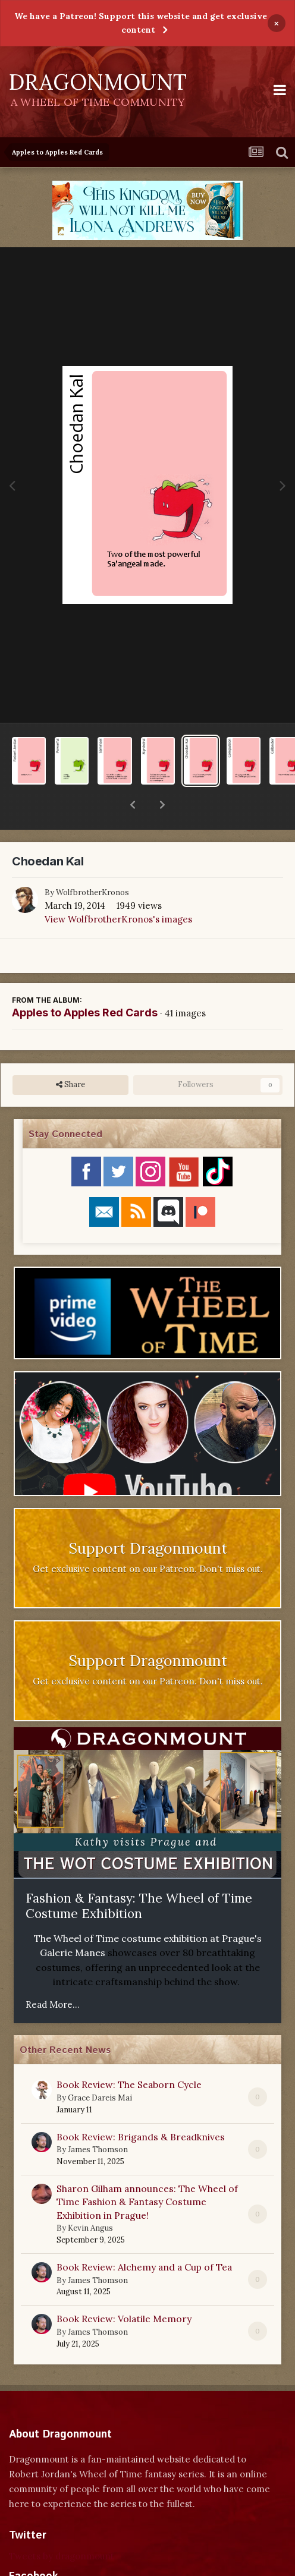 The width and height of the screenshot is (295, 2576). I want to click on Get exclusive content on our Patreon. Don't miss out., so click(148, 1538).